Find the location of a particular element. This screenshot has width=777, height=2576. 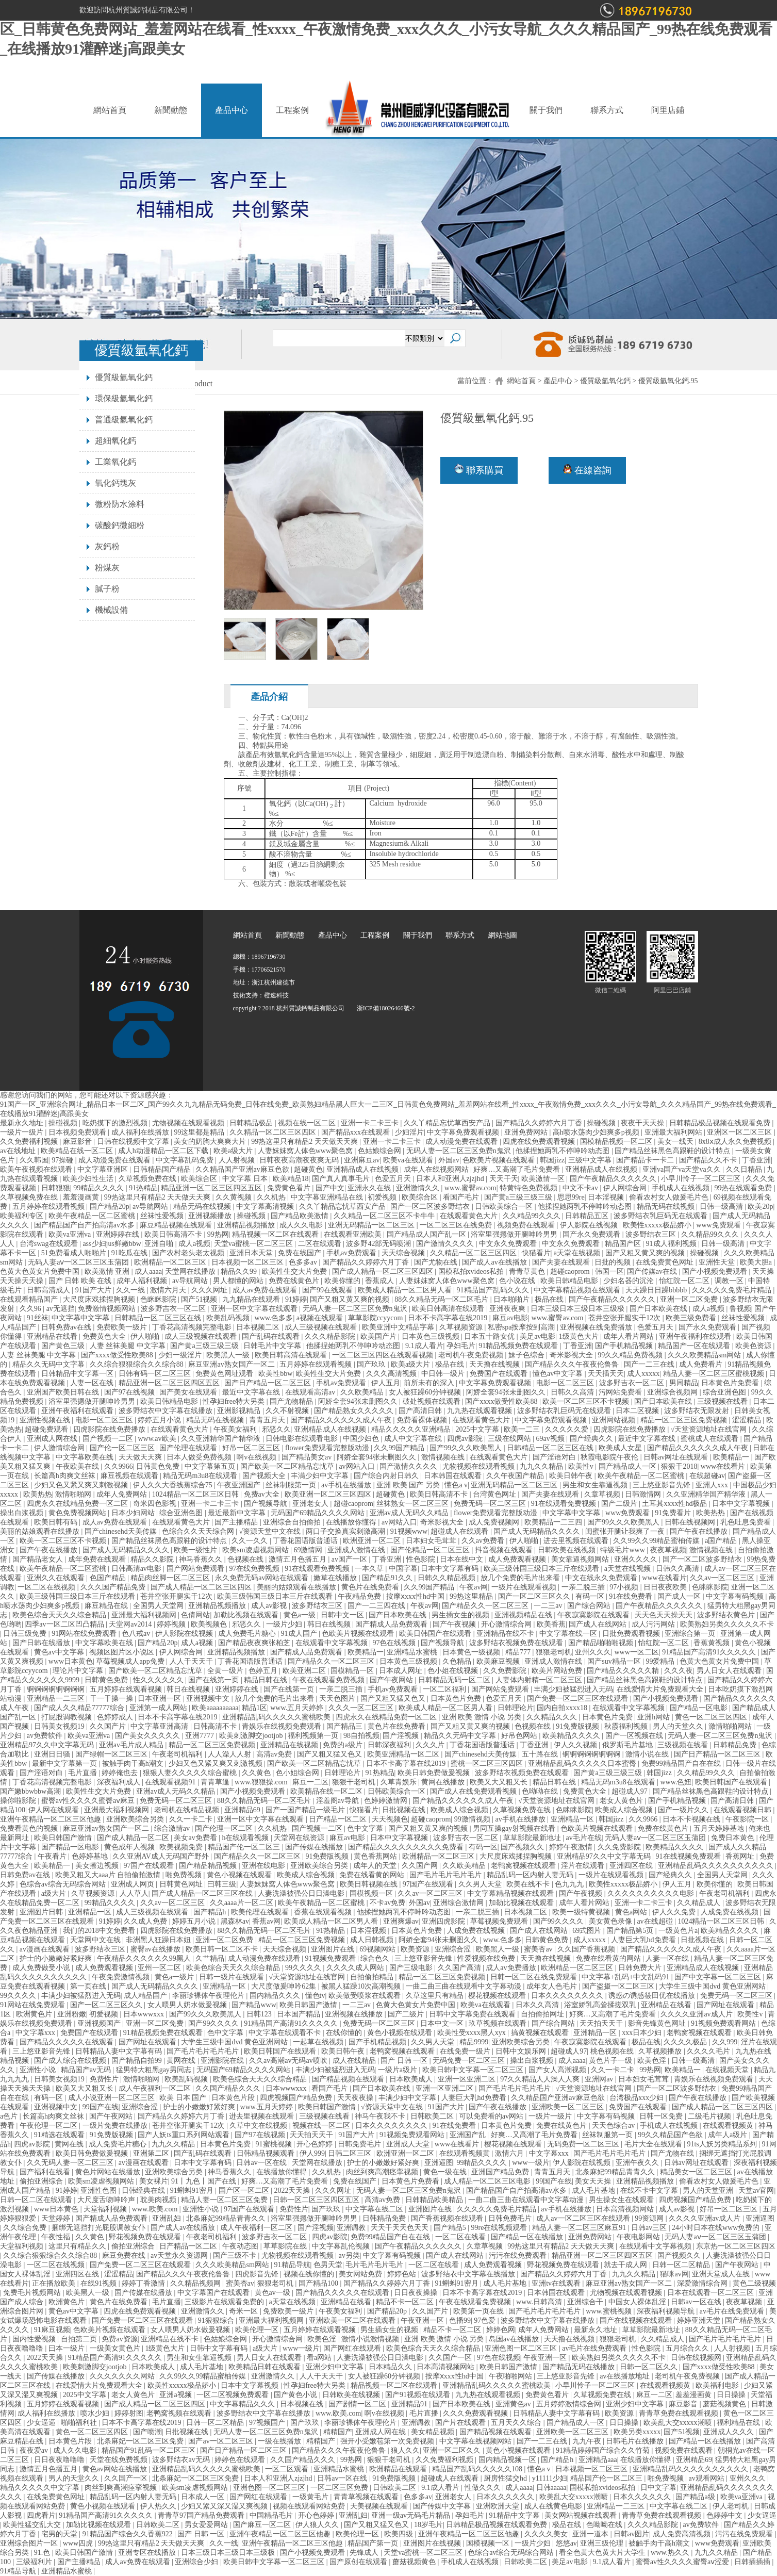

一区二区三区在线免费 is located at coordinates (457, 1225).